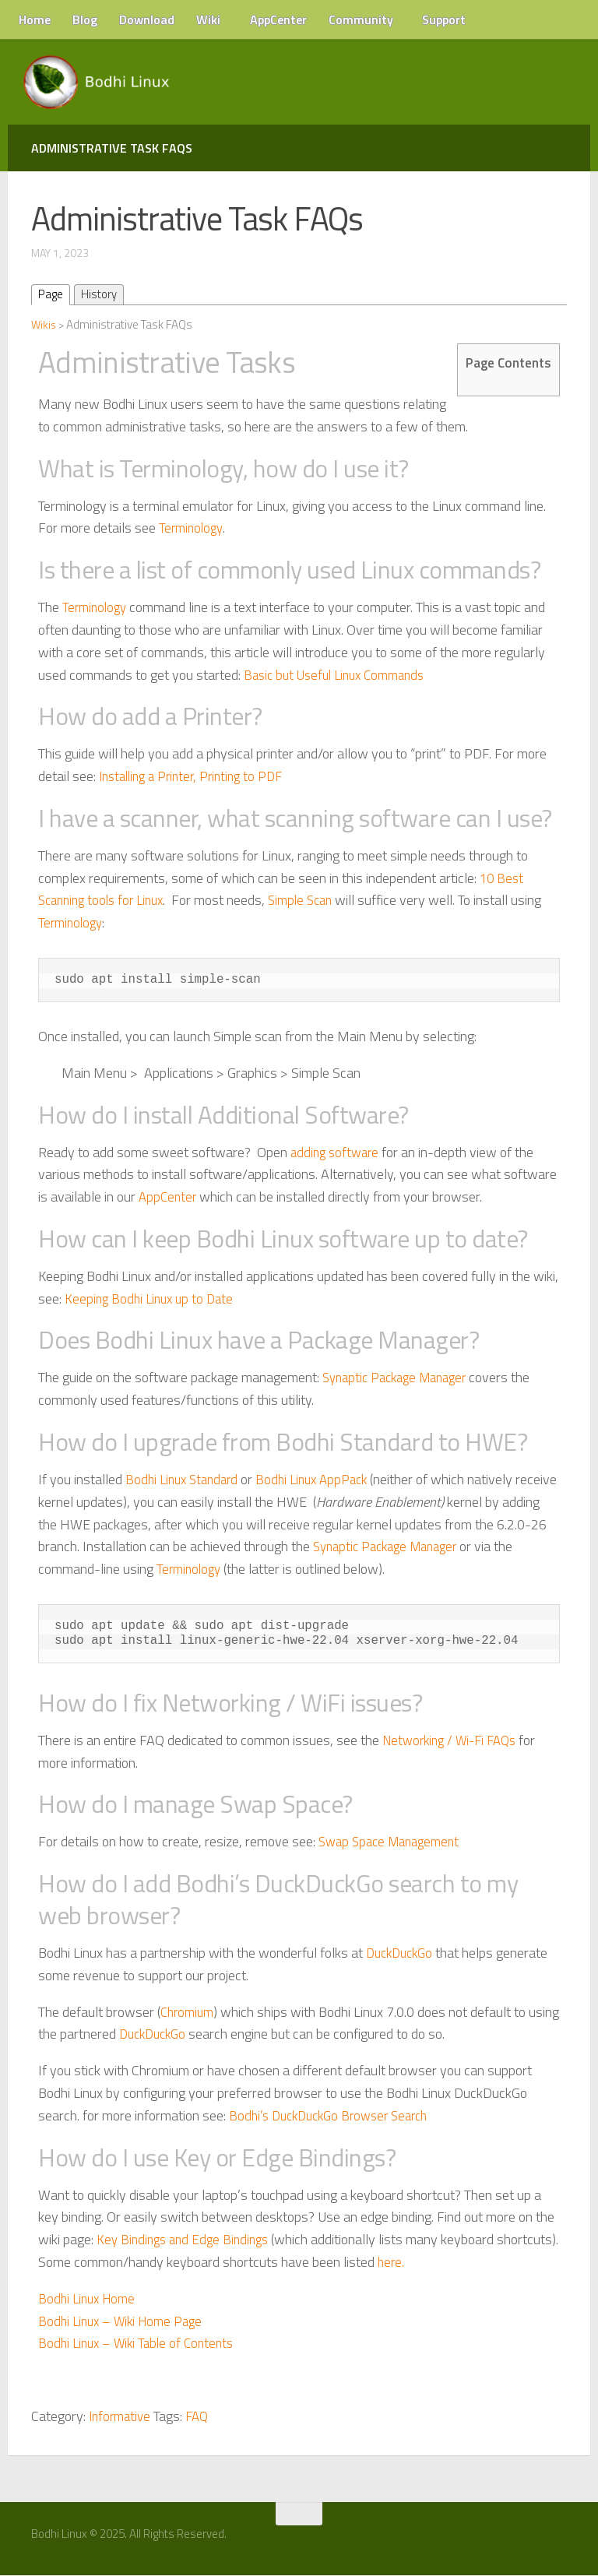 This screenshot has width=598, height=2576. I want to click on Synaptic Package Manager, so click(400, 1378).